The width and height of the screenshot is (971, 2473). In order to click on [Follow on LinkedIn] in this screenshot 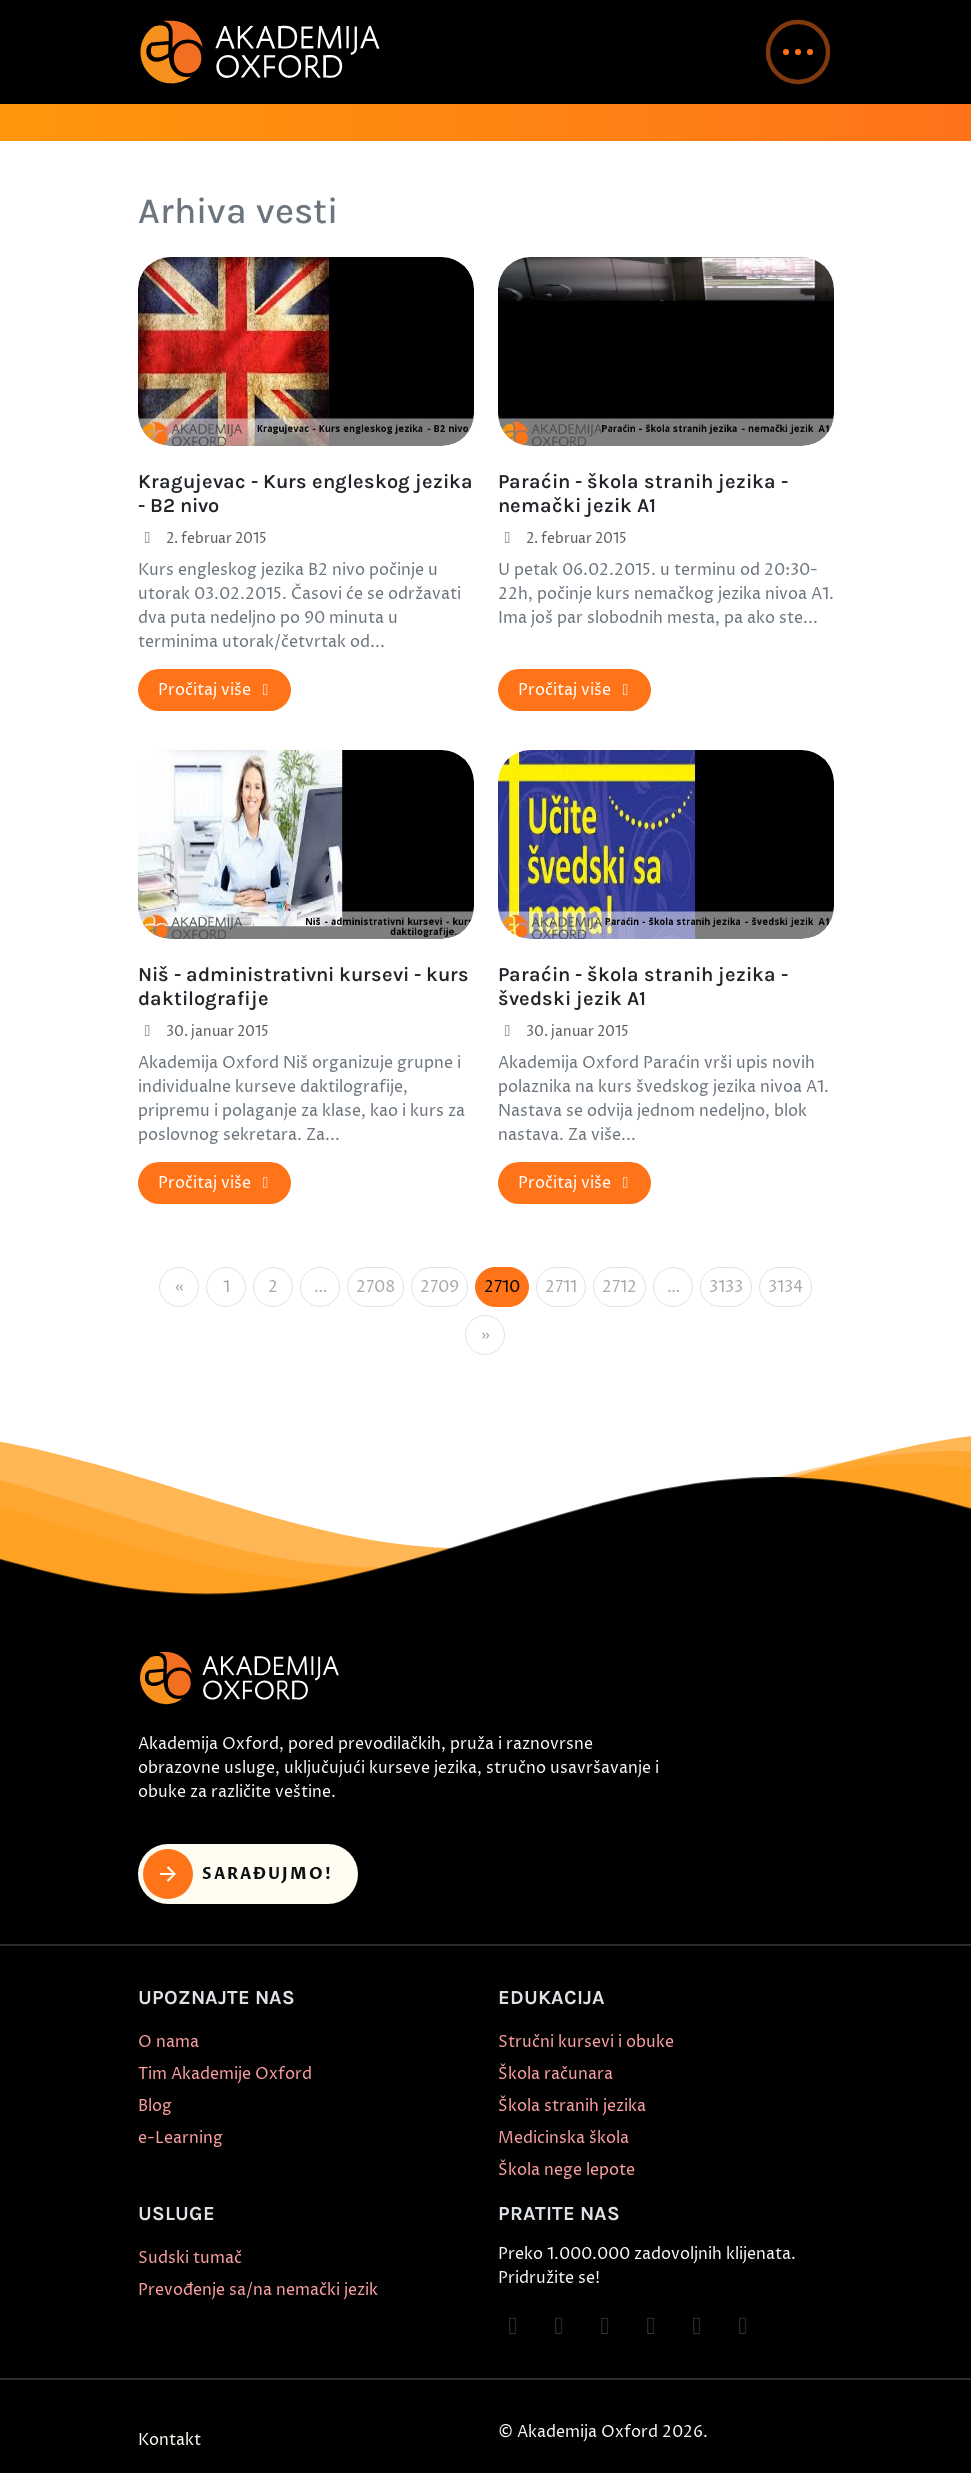, I will do `click(743, 2326)`.